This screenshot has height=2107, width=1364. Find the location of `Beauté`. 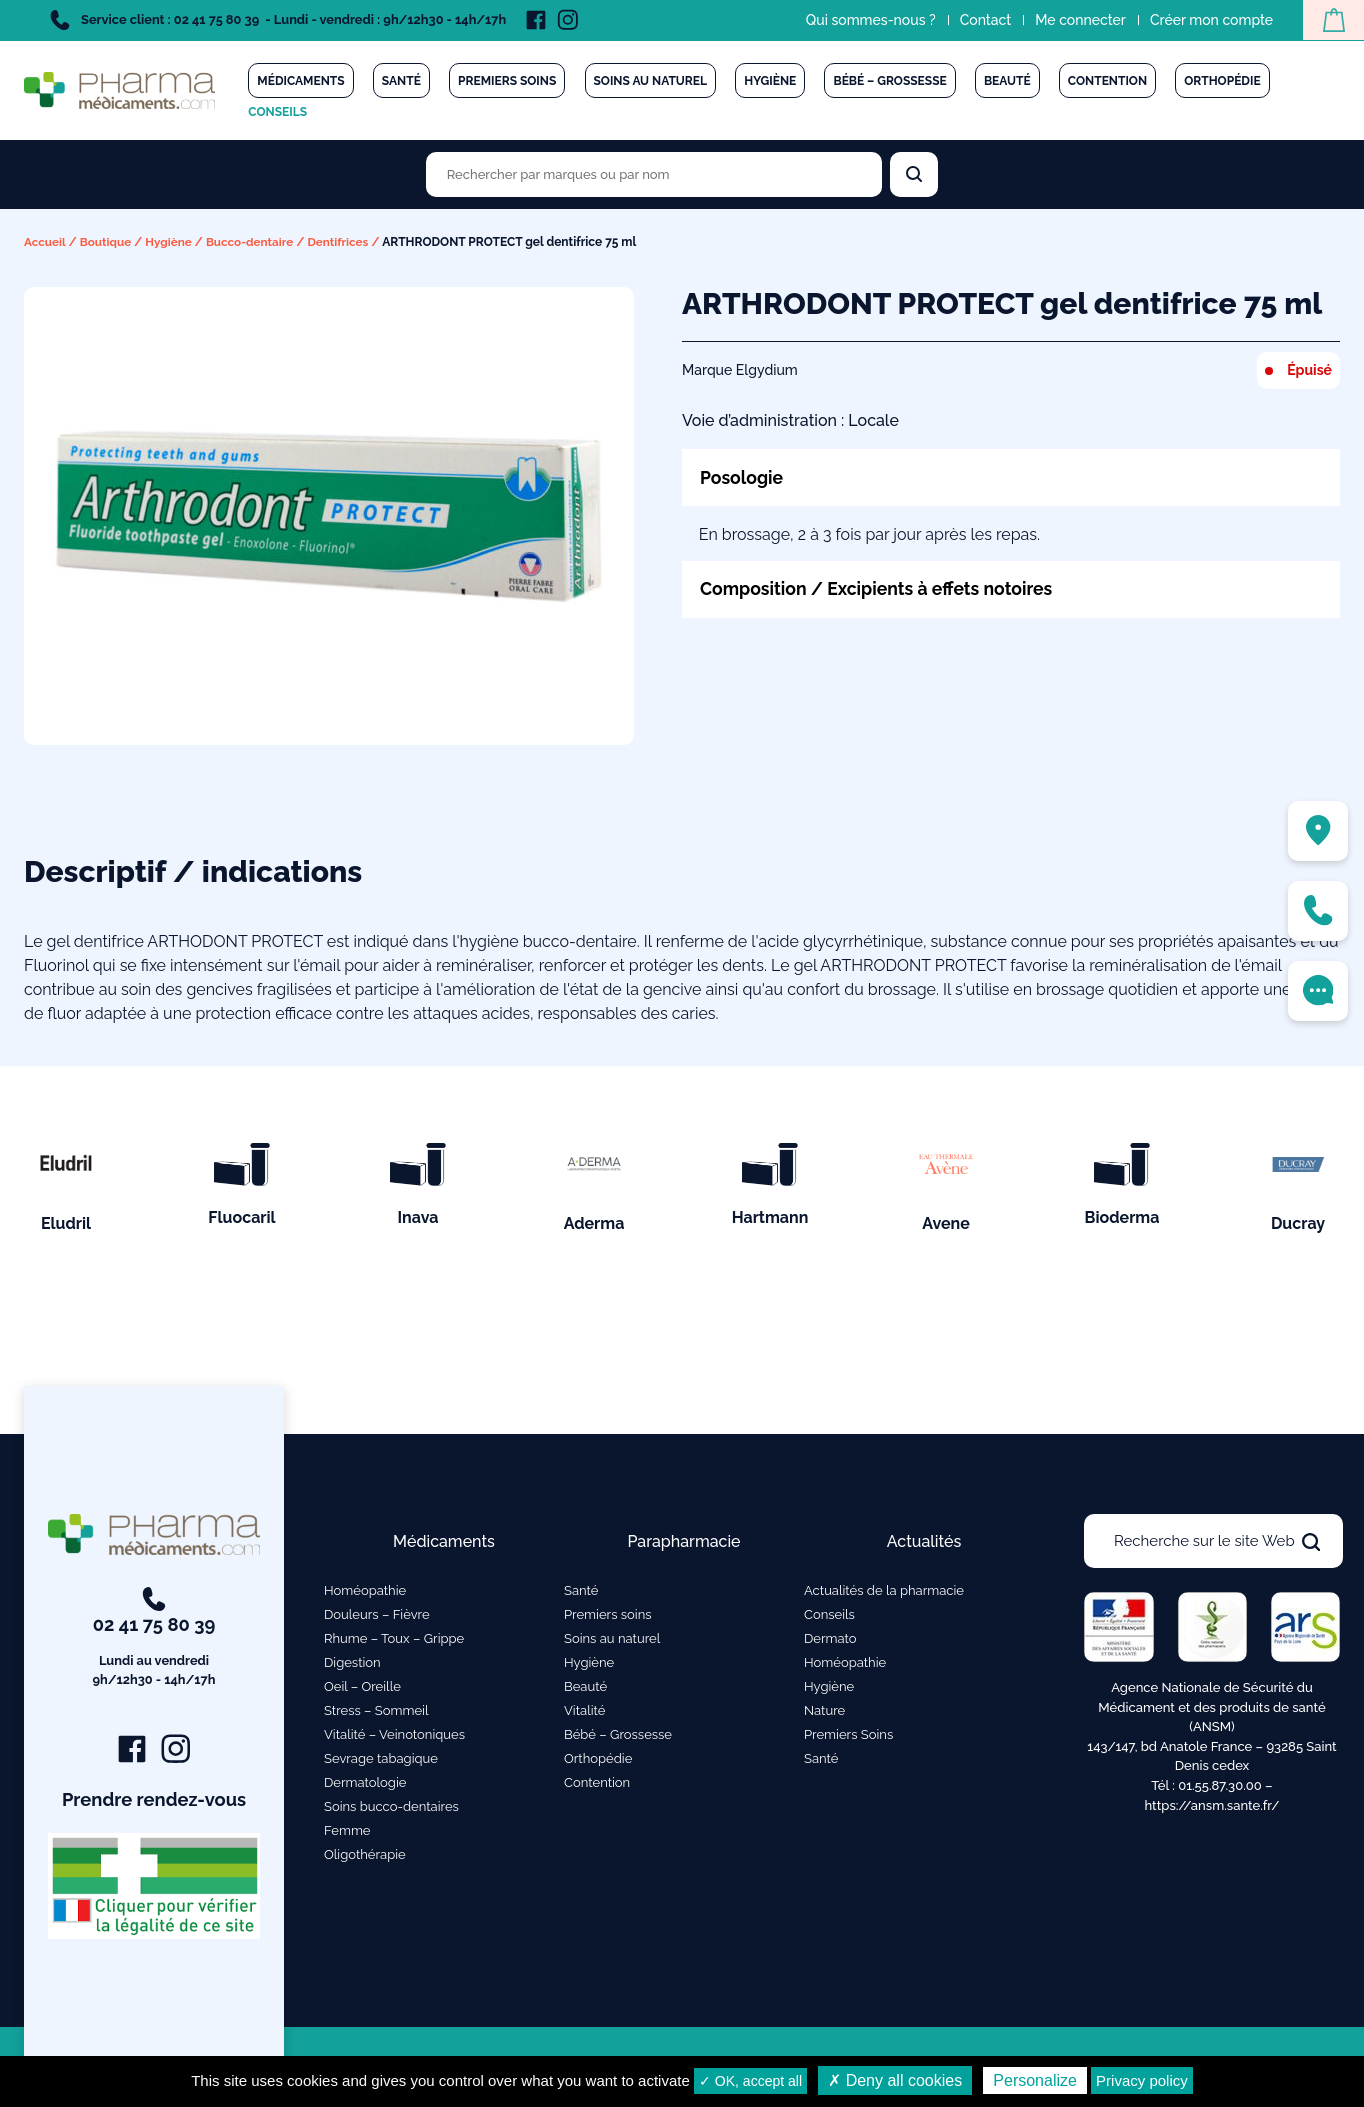

Beauté is located at coordinates (1007, 81).